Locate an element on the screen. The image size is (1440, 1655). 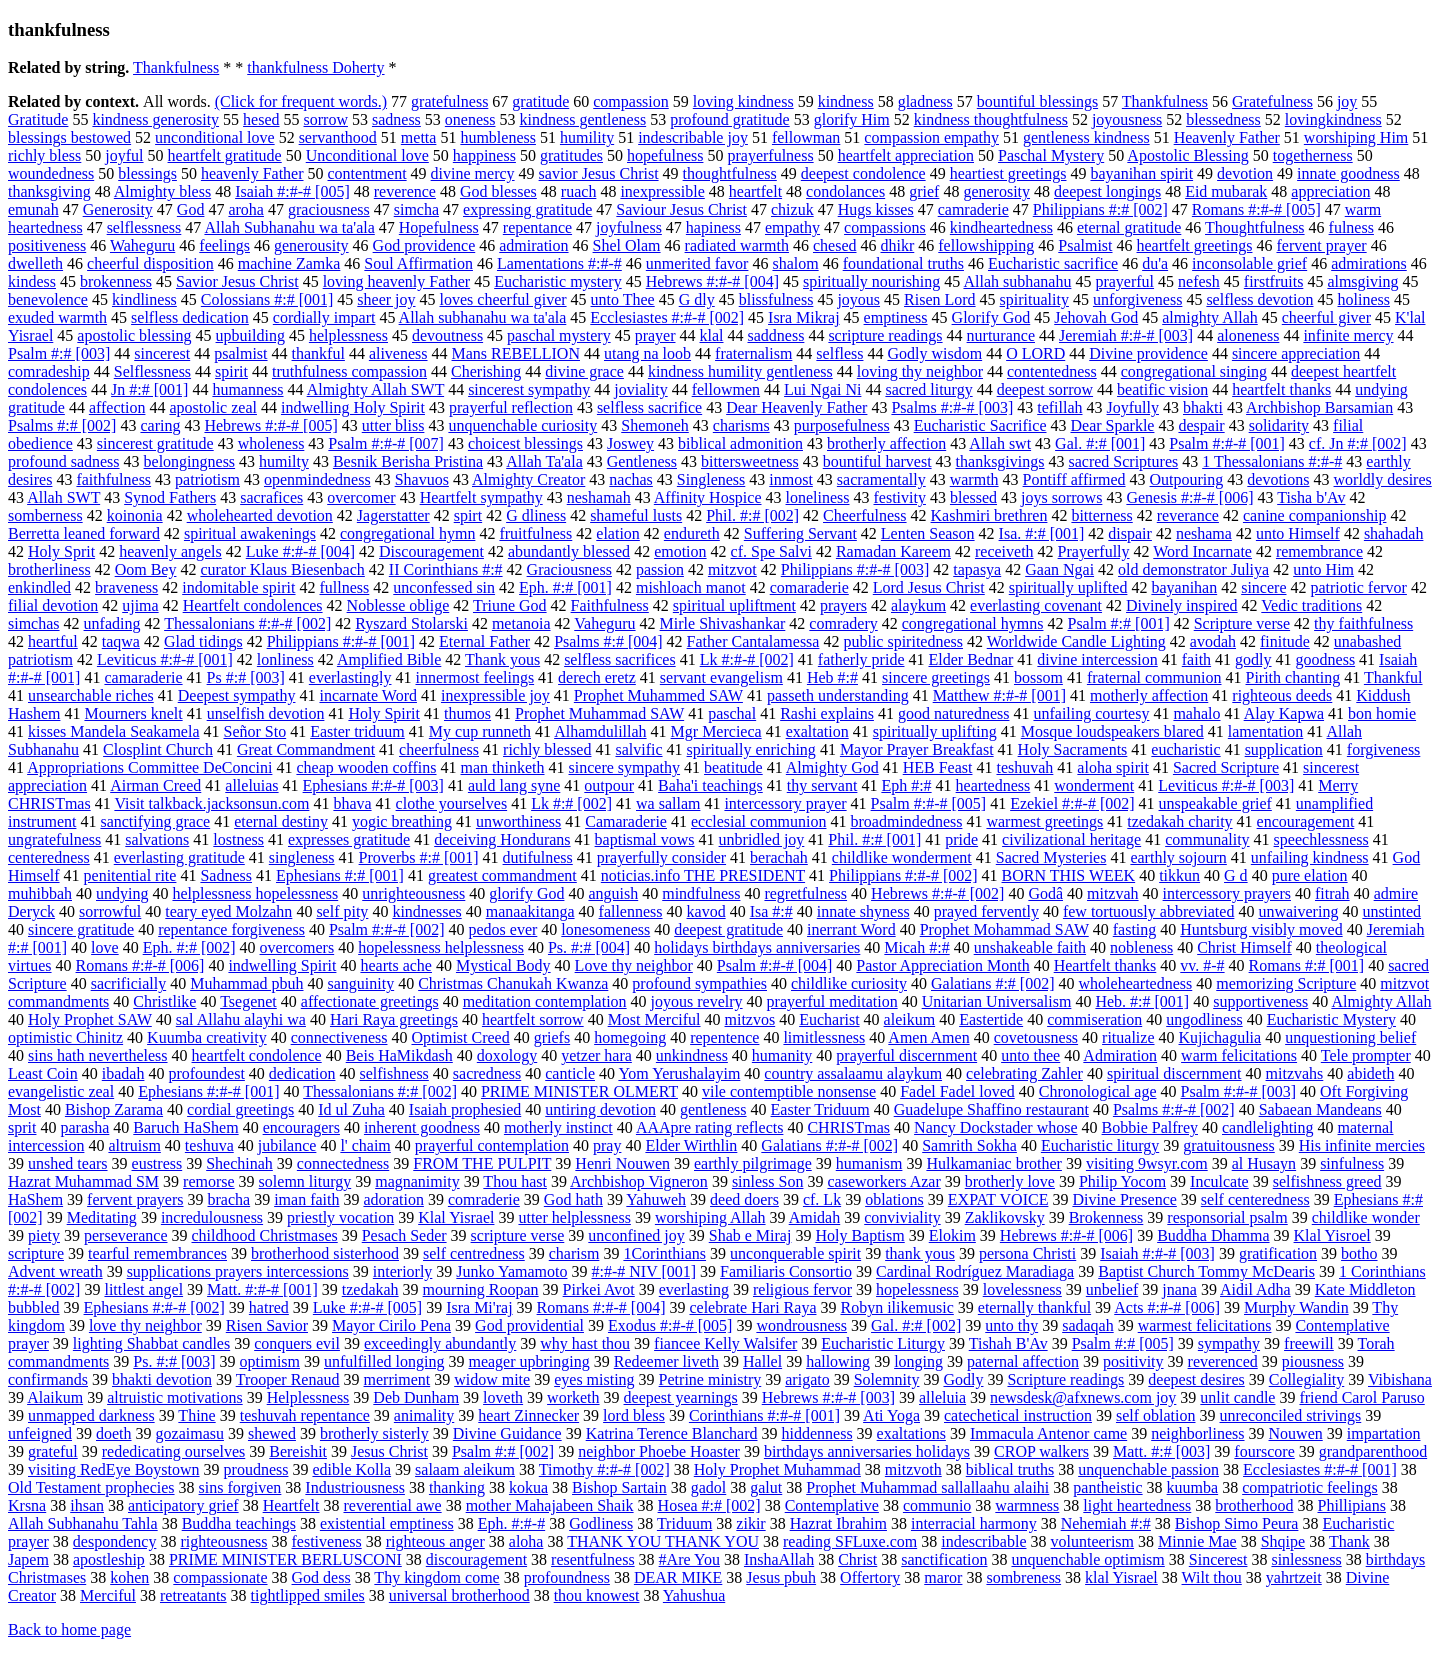
prayerfulness is located at coordinates (770, 155).